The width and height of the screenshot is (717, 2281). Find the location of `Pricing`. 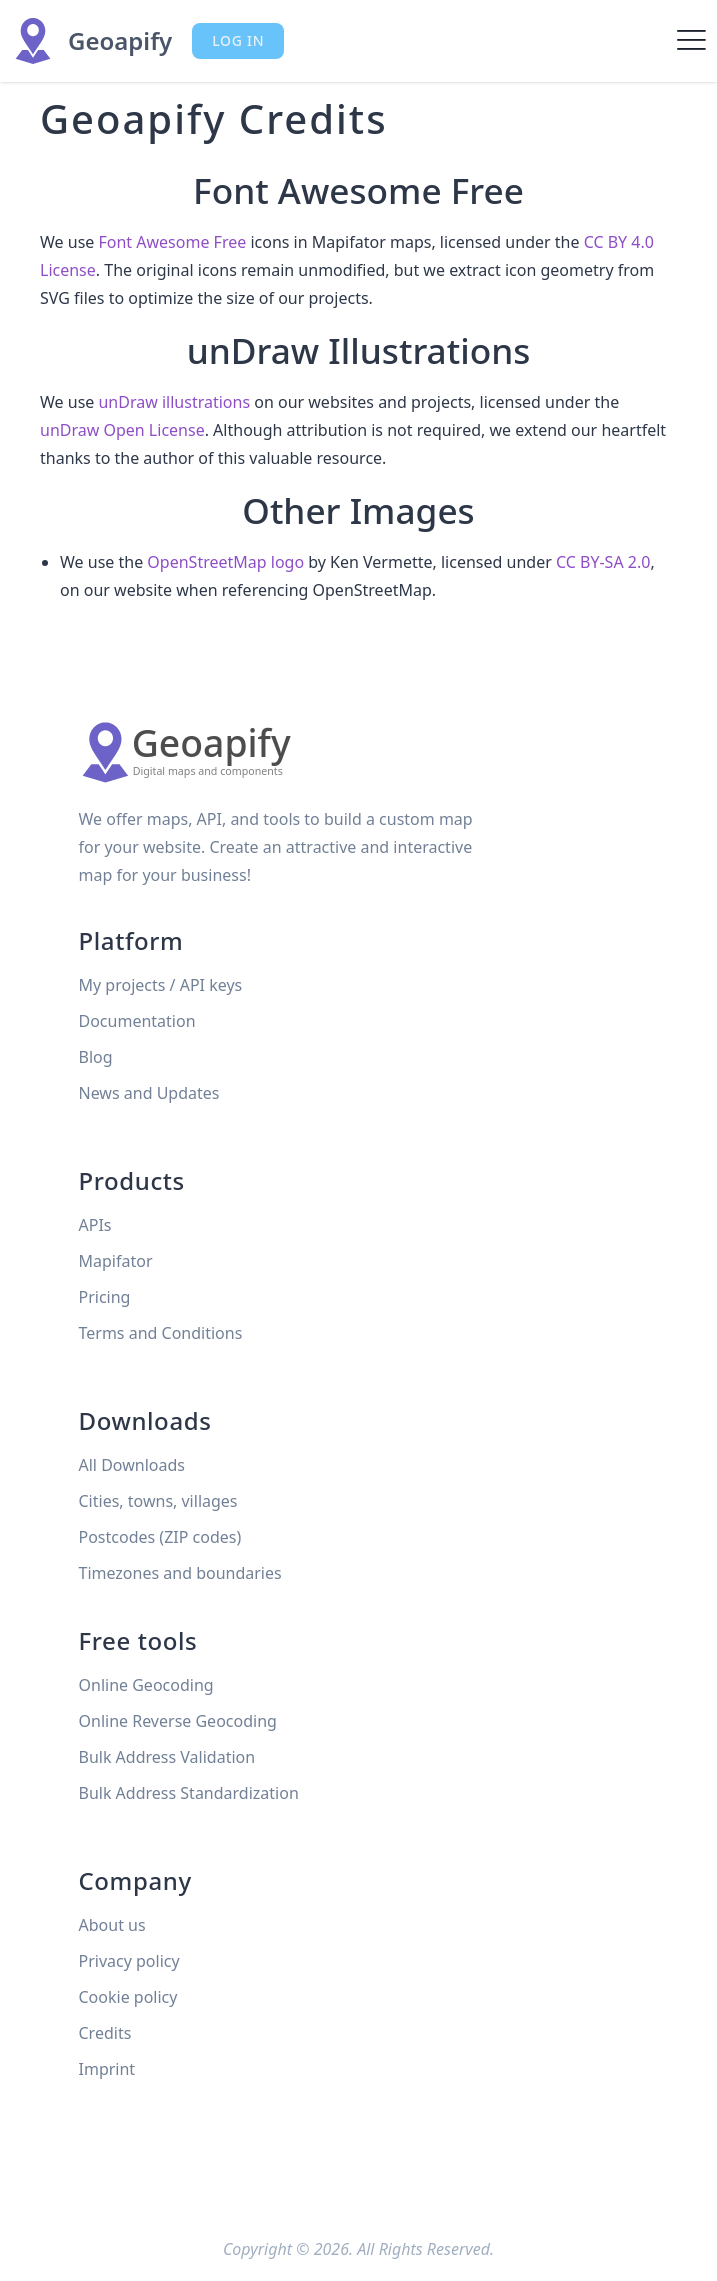

Pricing is located at coordinates (105, 1297).